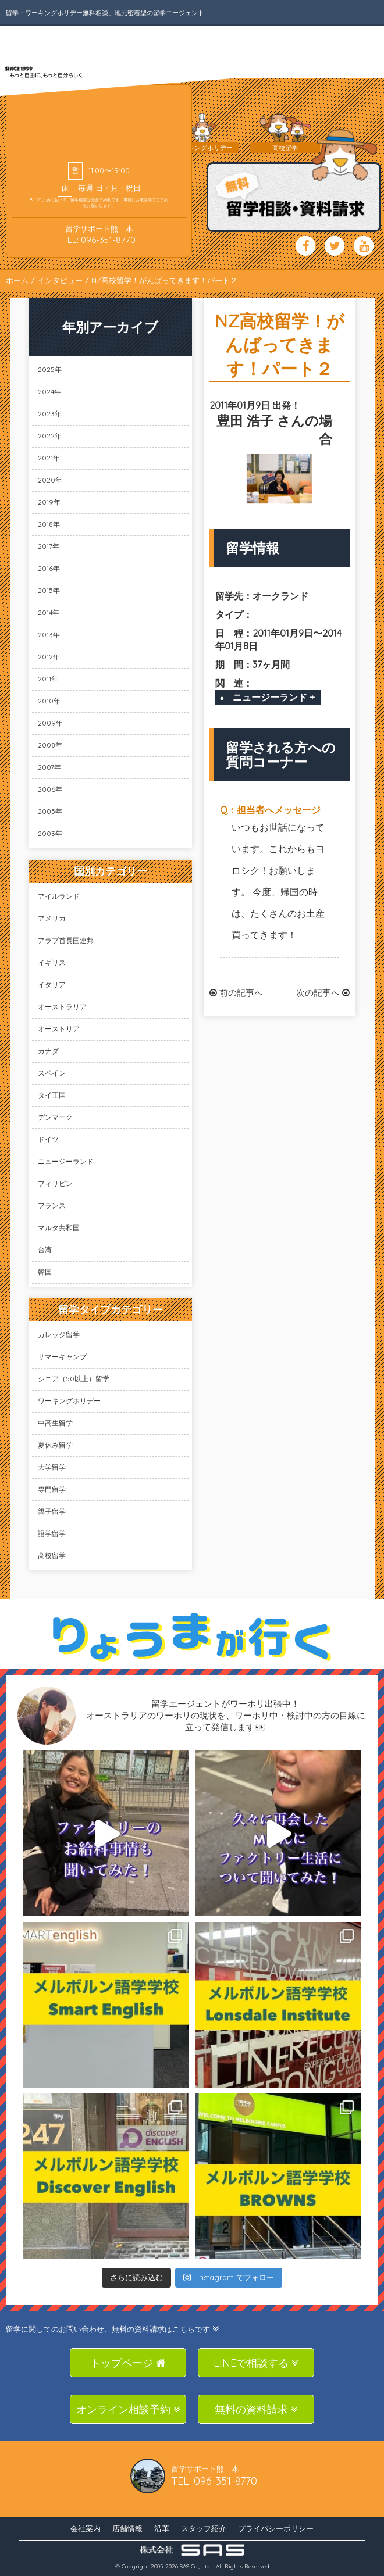  Describe the element at coordinates (52, 1205) in the screenshot. I see `フランス` at that location.